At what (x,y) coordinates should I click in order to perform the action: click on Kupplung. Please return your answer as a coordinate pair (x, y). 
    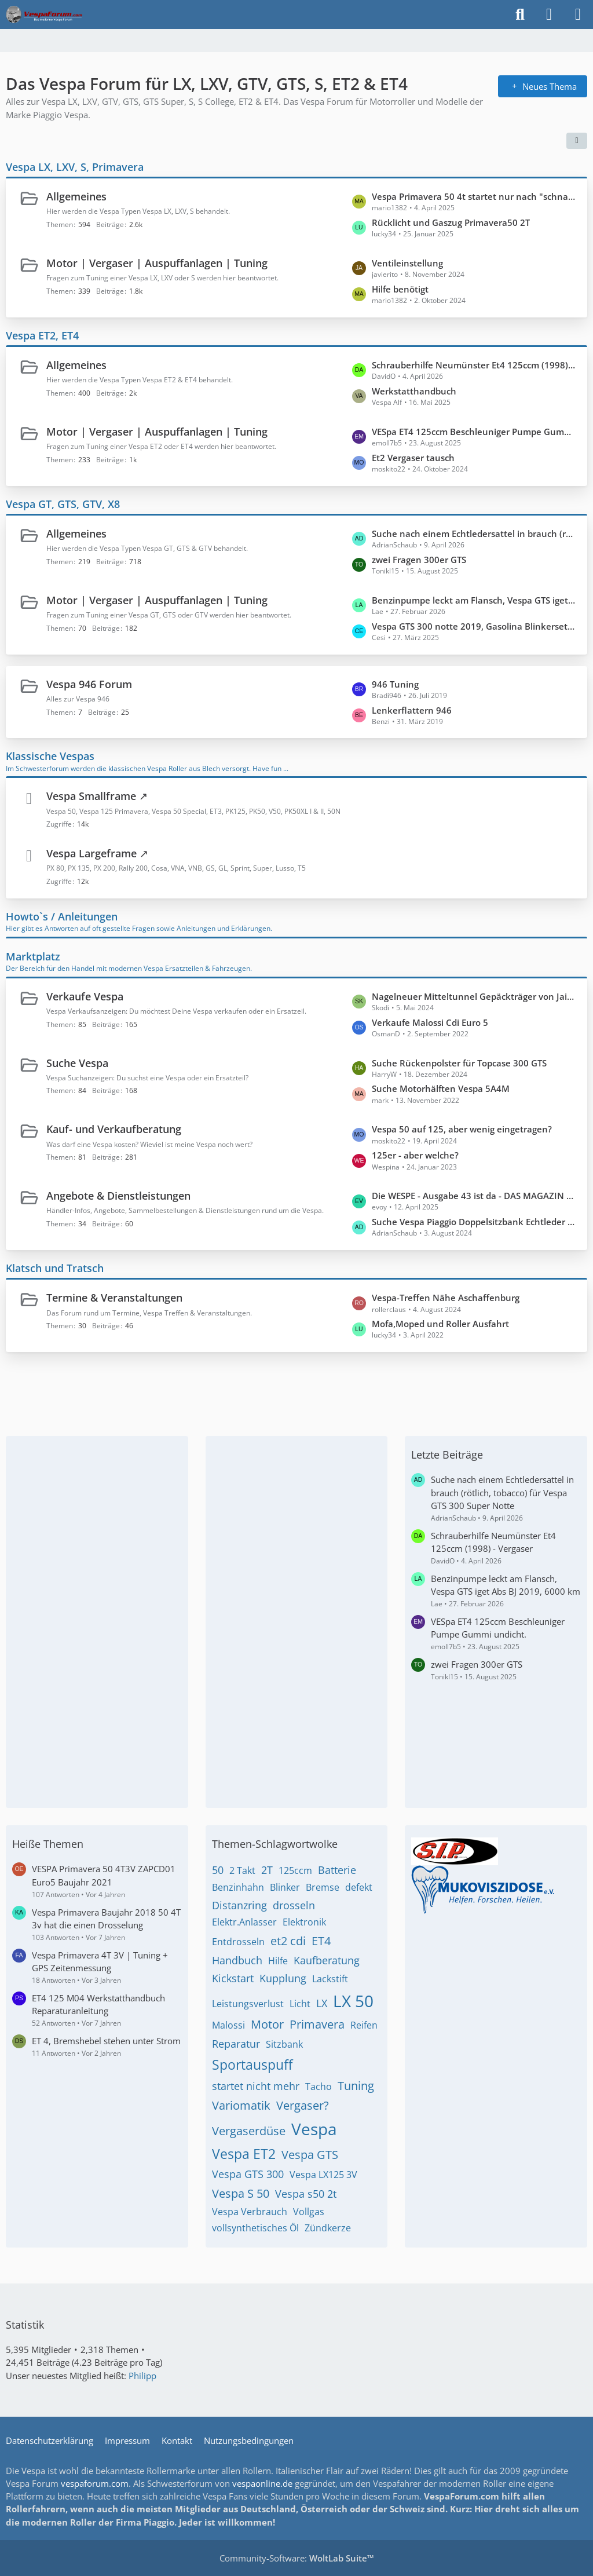
    Looking at the image, I should click on (282, 1978).